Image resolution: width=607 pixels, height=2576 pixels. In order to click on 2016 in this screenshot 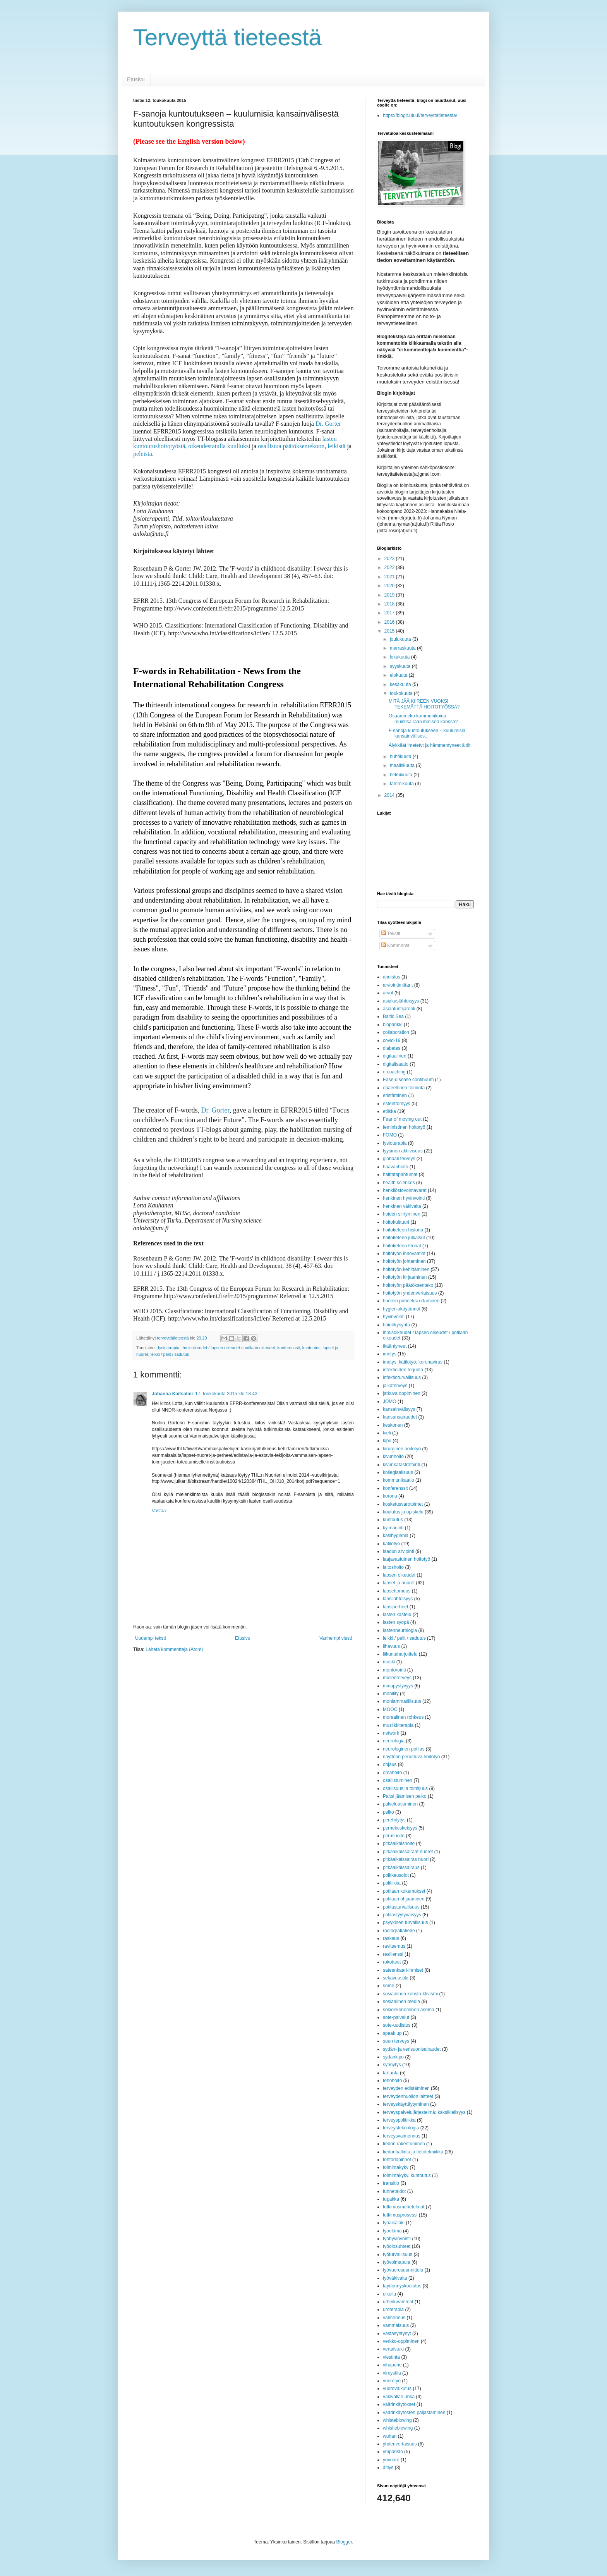, I will do `click(390, 622)`.